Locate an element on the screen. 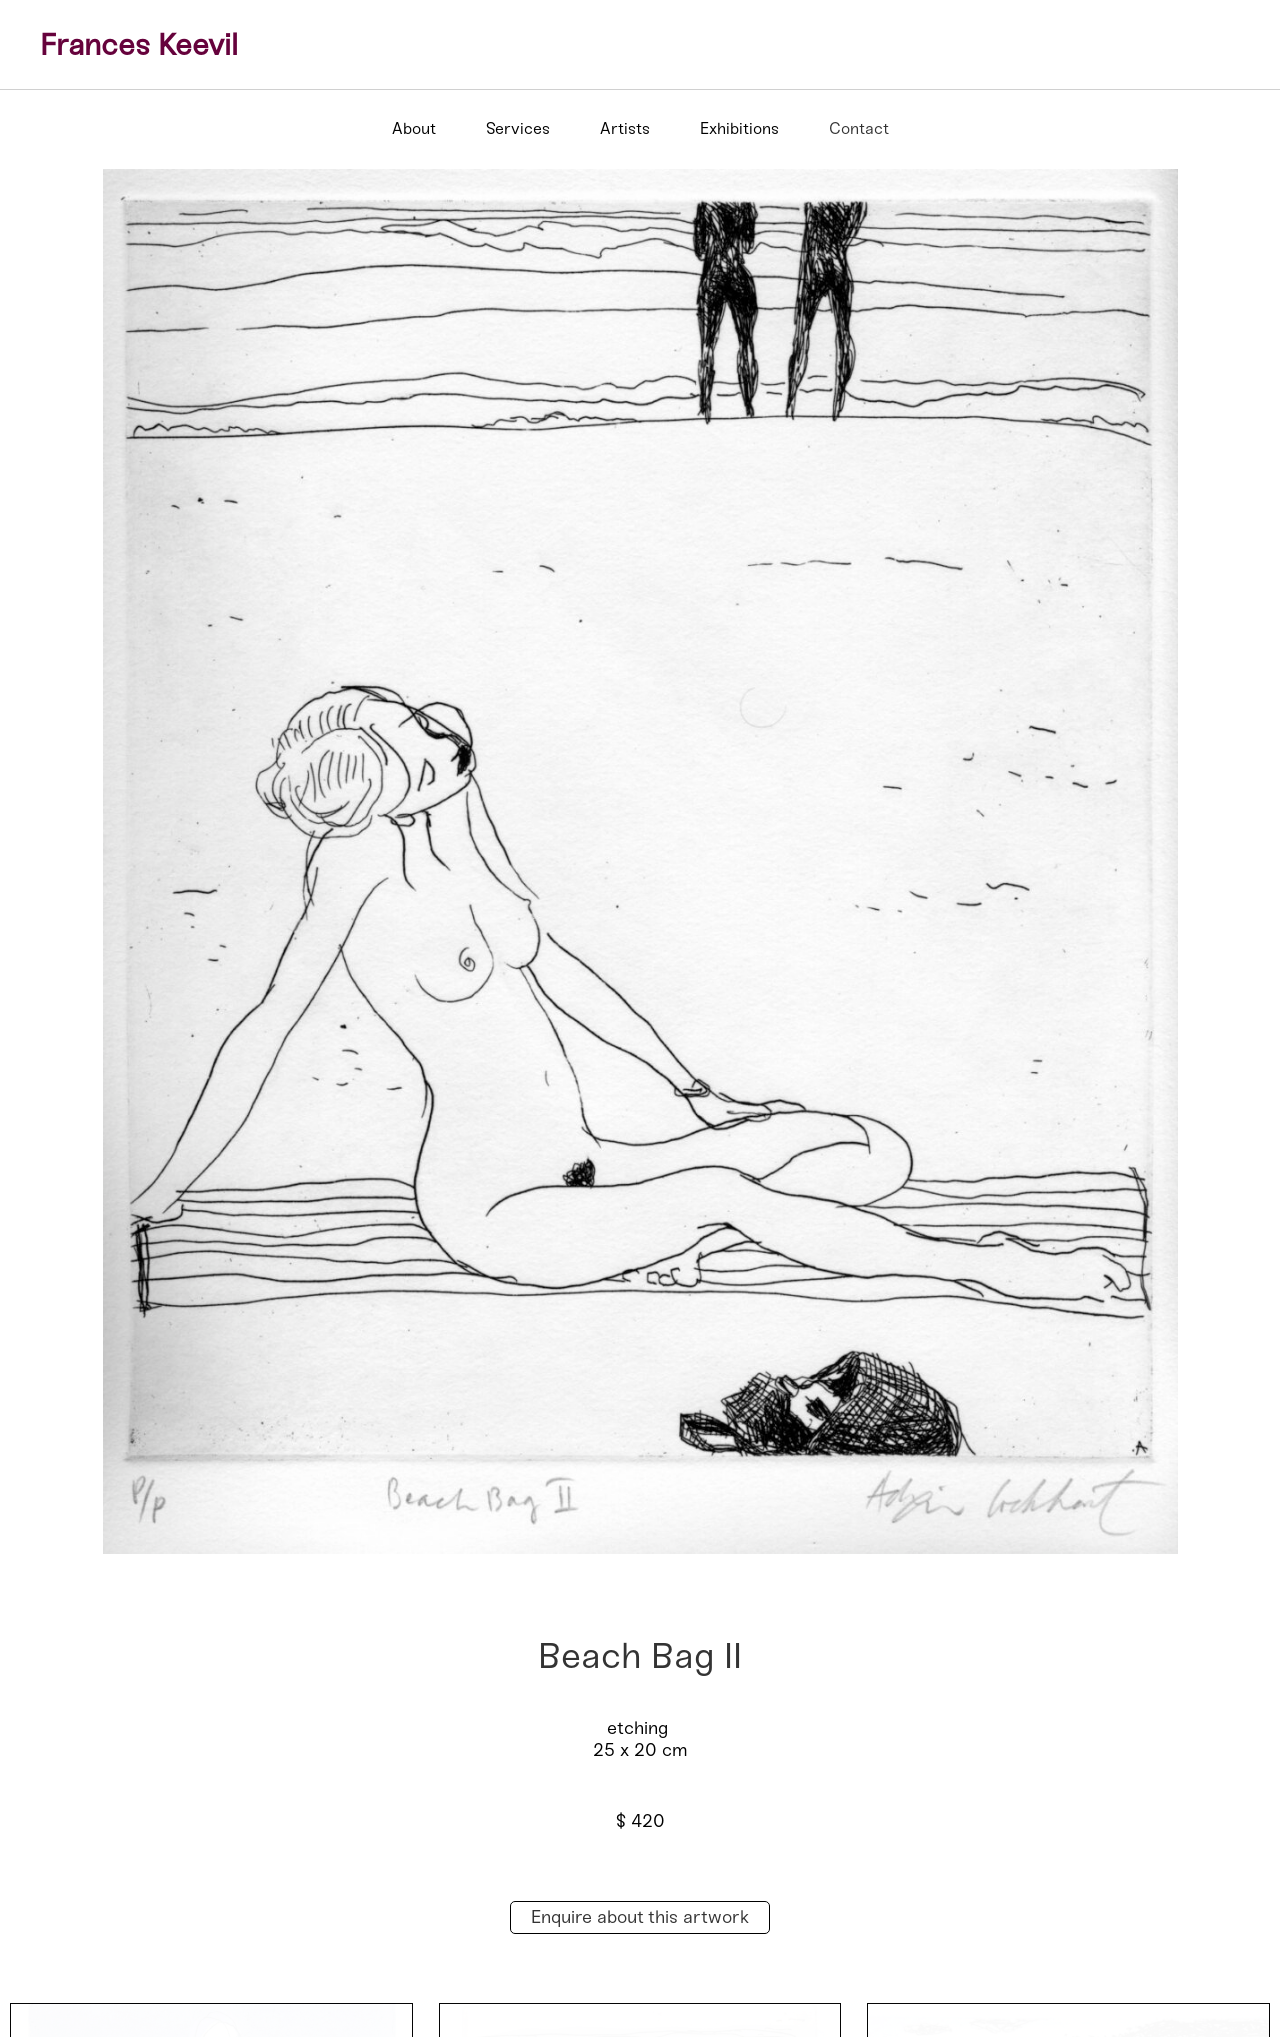 This screenshot has width=1280, height=2037. Artists is located at coordinates (625, 128).